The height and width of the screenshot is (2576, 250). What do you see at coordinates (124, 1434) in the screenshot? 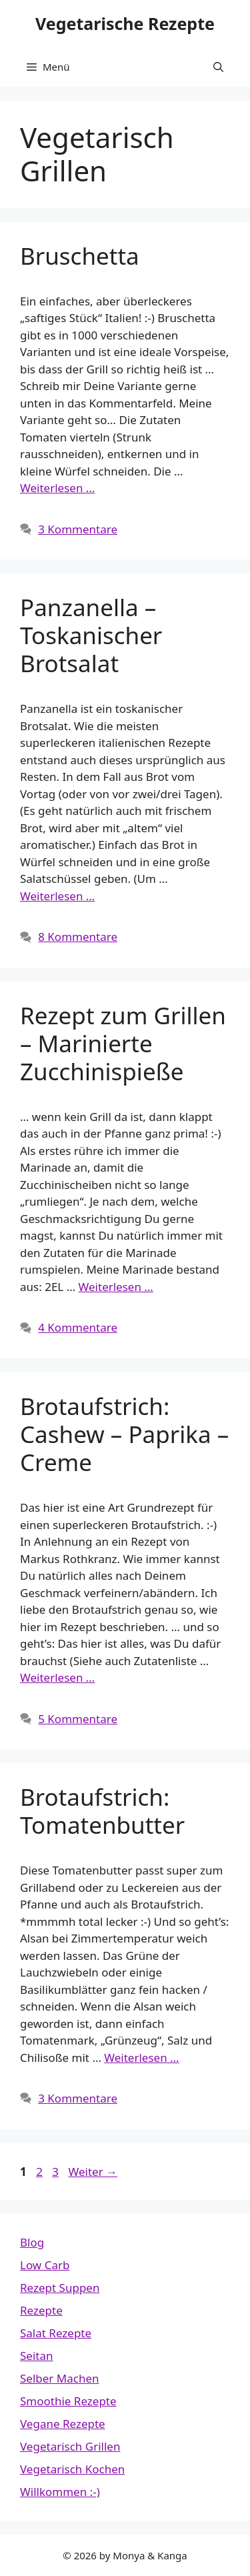
I see `Brotaufstrich: Cashew – Paprika – Creme` at bounding box center [124, 1434].